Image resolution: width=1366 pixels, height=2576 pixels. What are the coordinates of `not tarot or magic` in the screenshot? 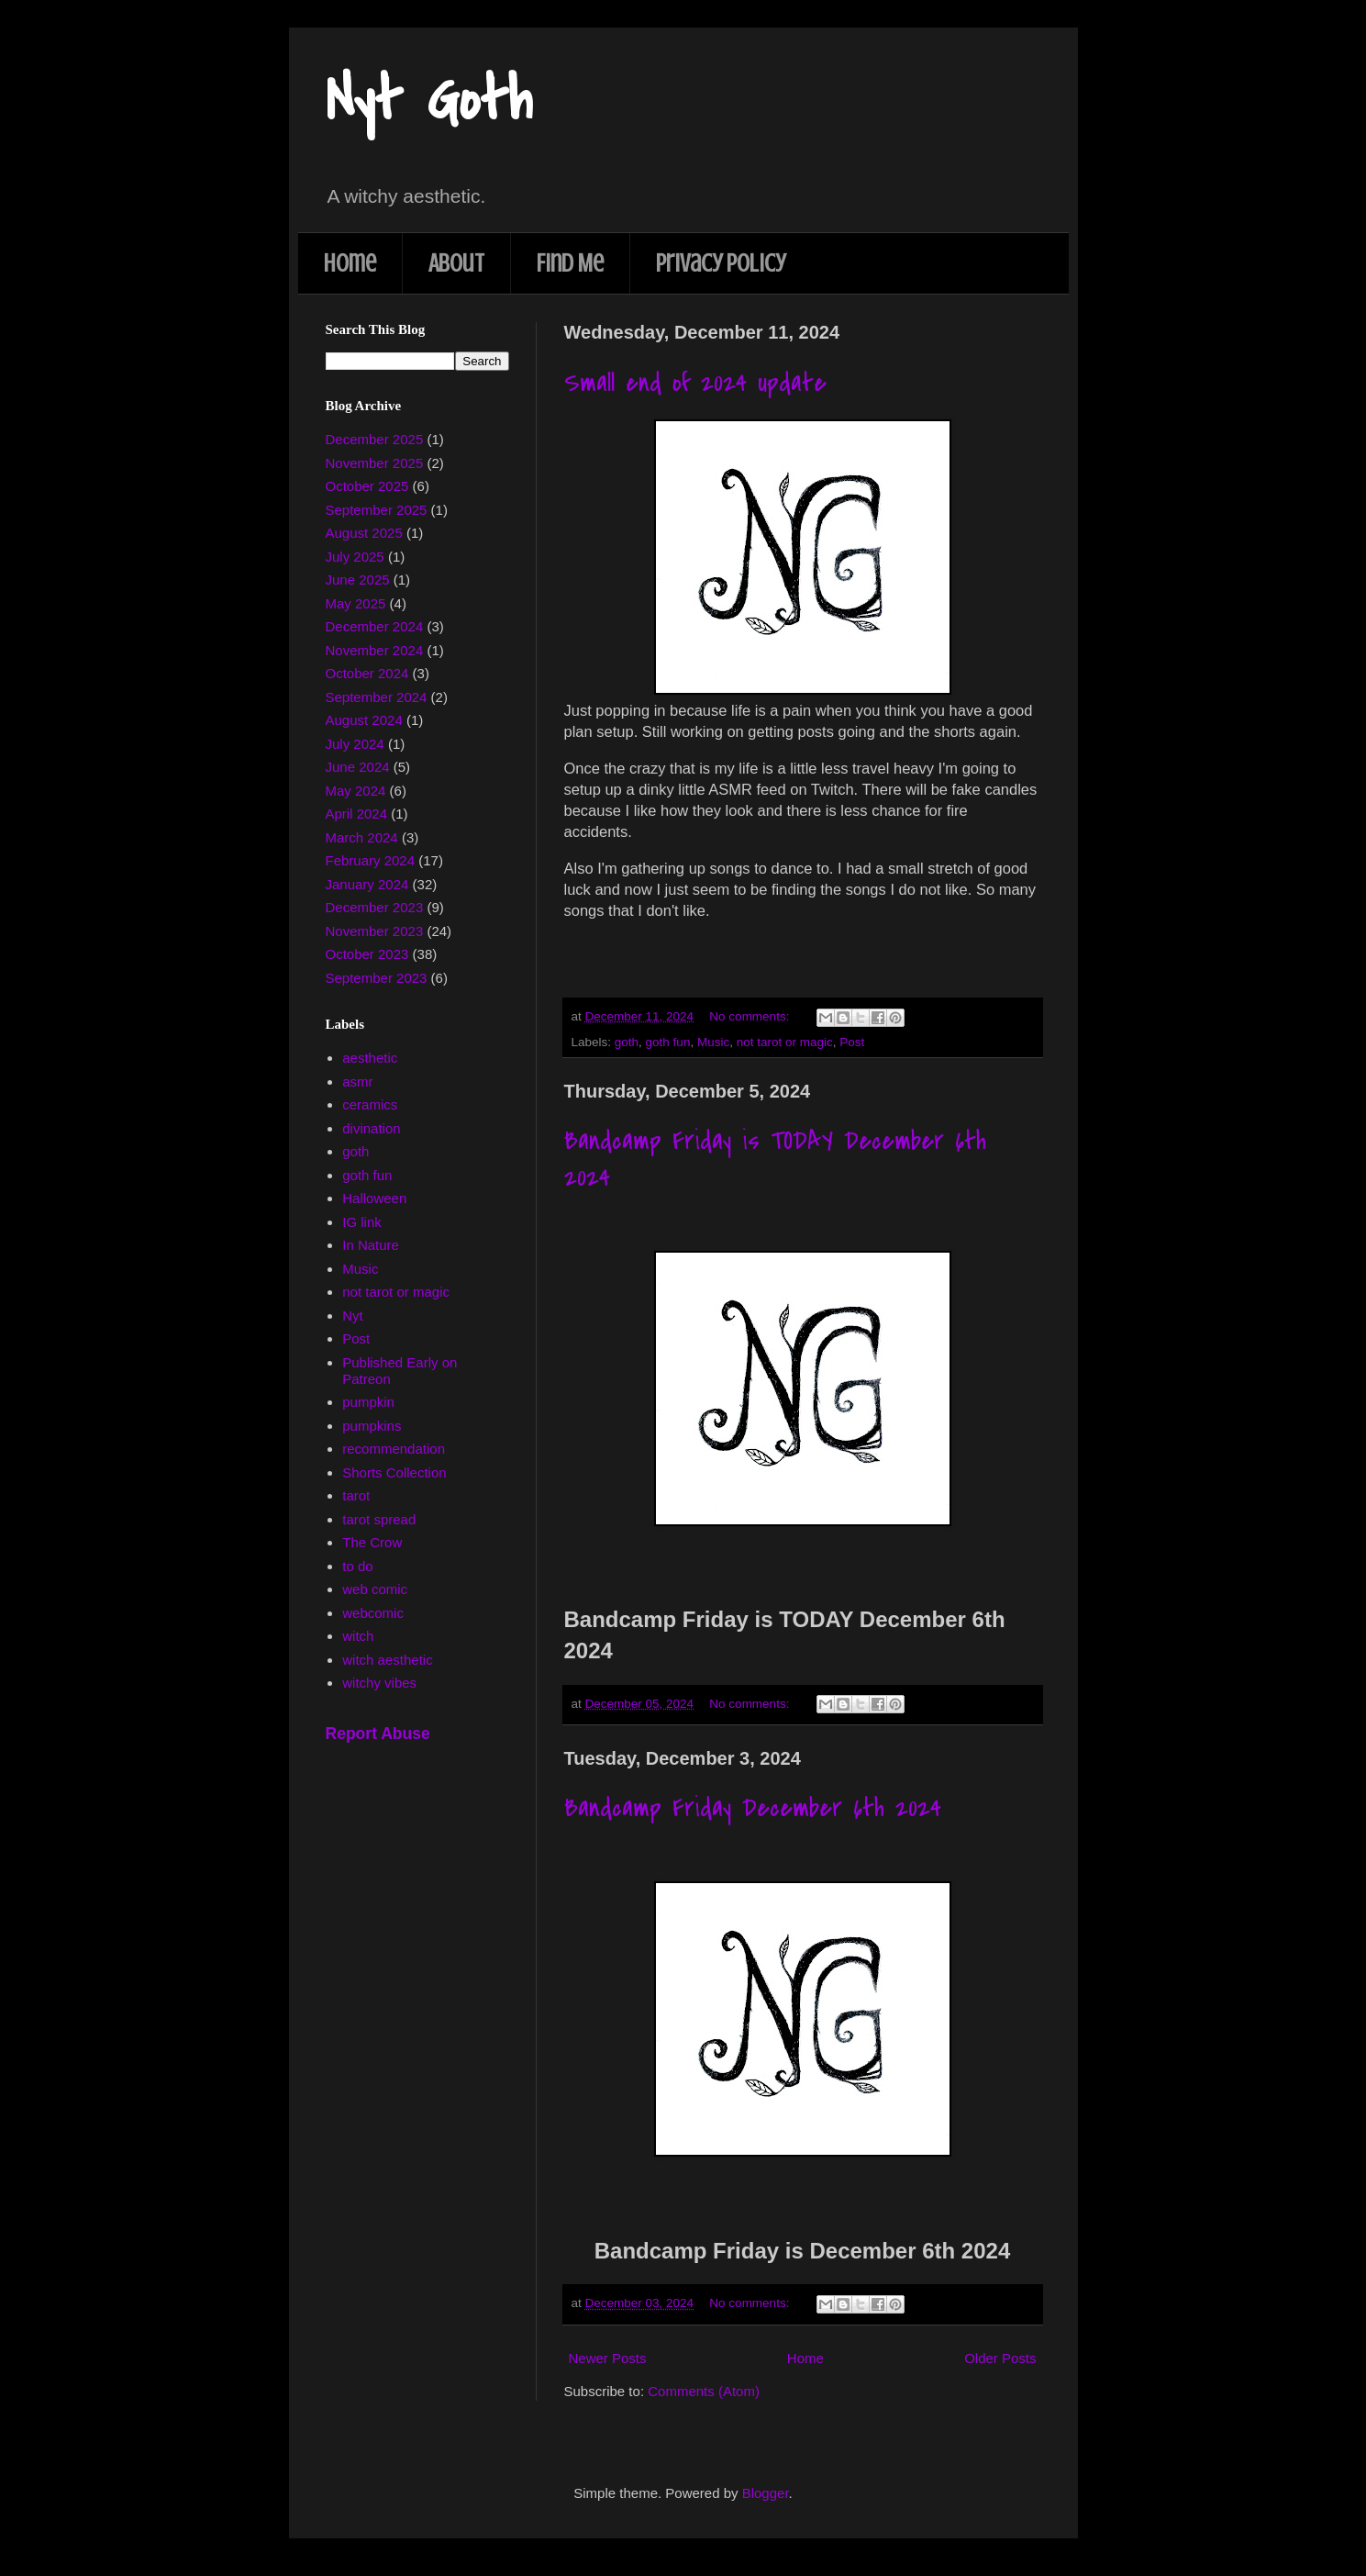 It's located at (785, 1042).